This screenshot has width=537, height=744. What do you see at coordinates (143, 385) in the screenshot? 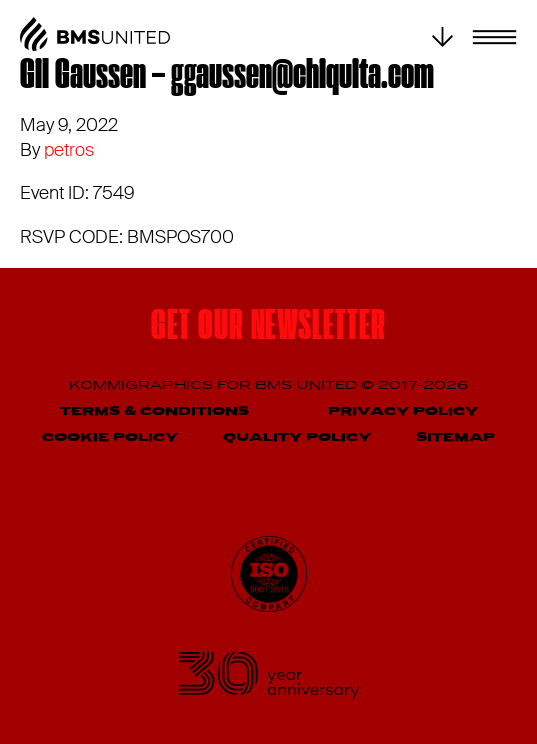
I see `Kommigraphics` at bounding box center [143, 385].